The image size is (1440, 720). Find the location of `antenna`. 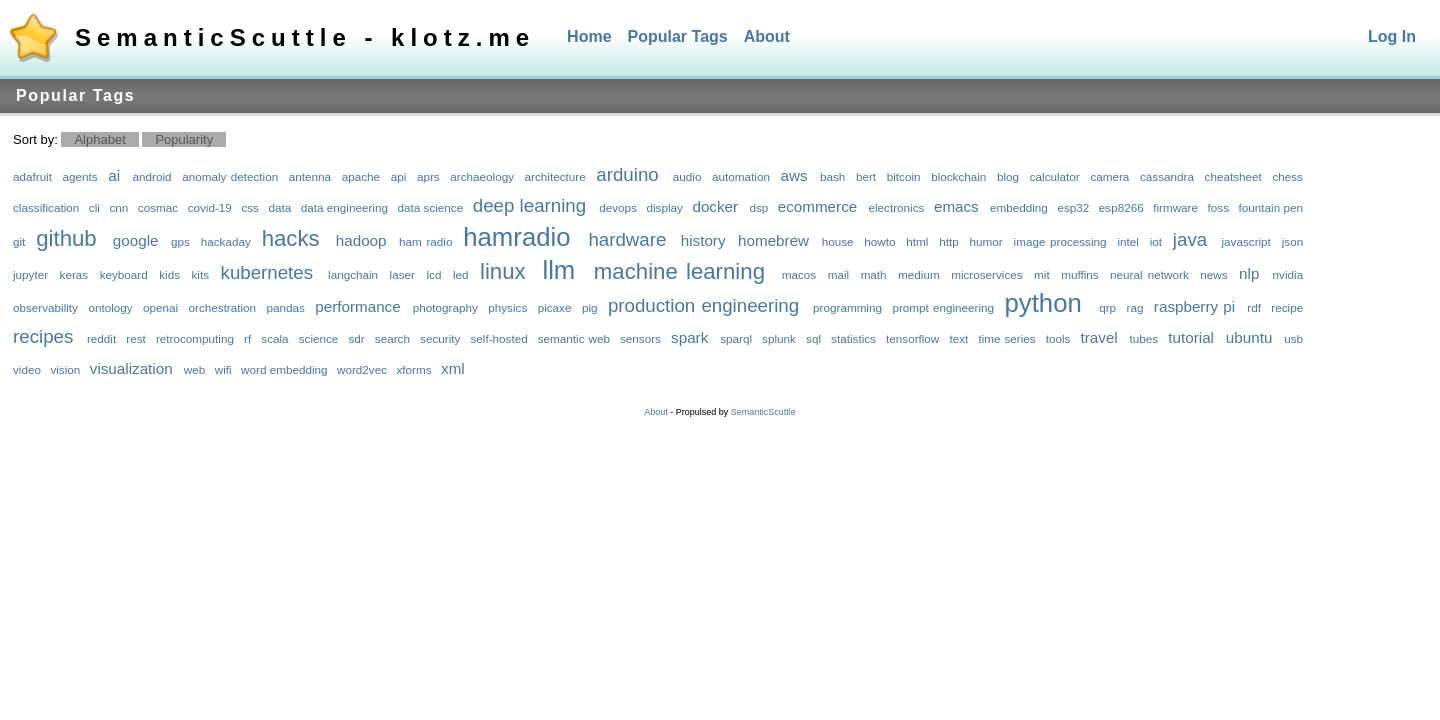

antenna is located at coordinates (310, 176).